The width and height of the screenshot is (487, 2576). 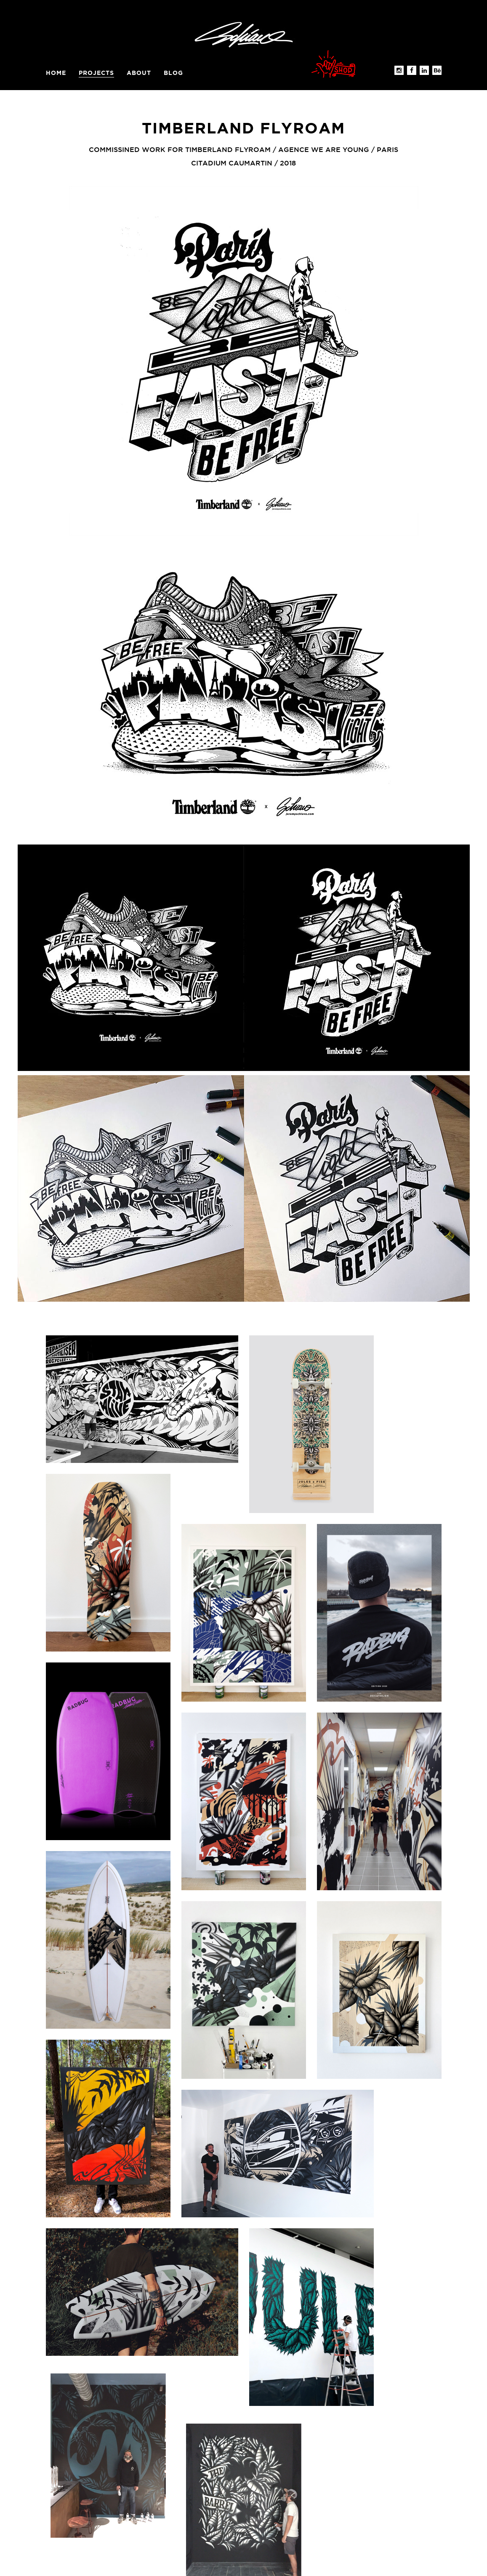 What do you see at coordinates (139, 72) in the screenshot?
I see `About` at bounding box center [139, 72].